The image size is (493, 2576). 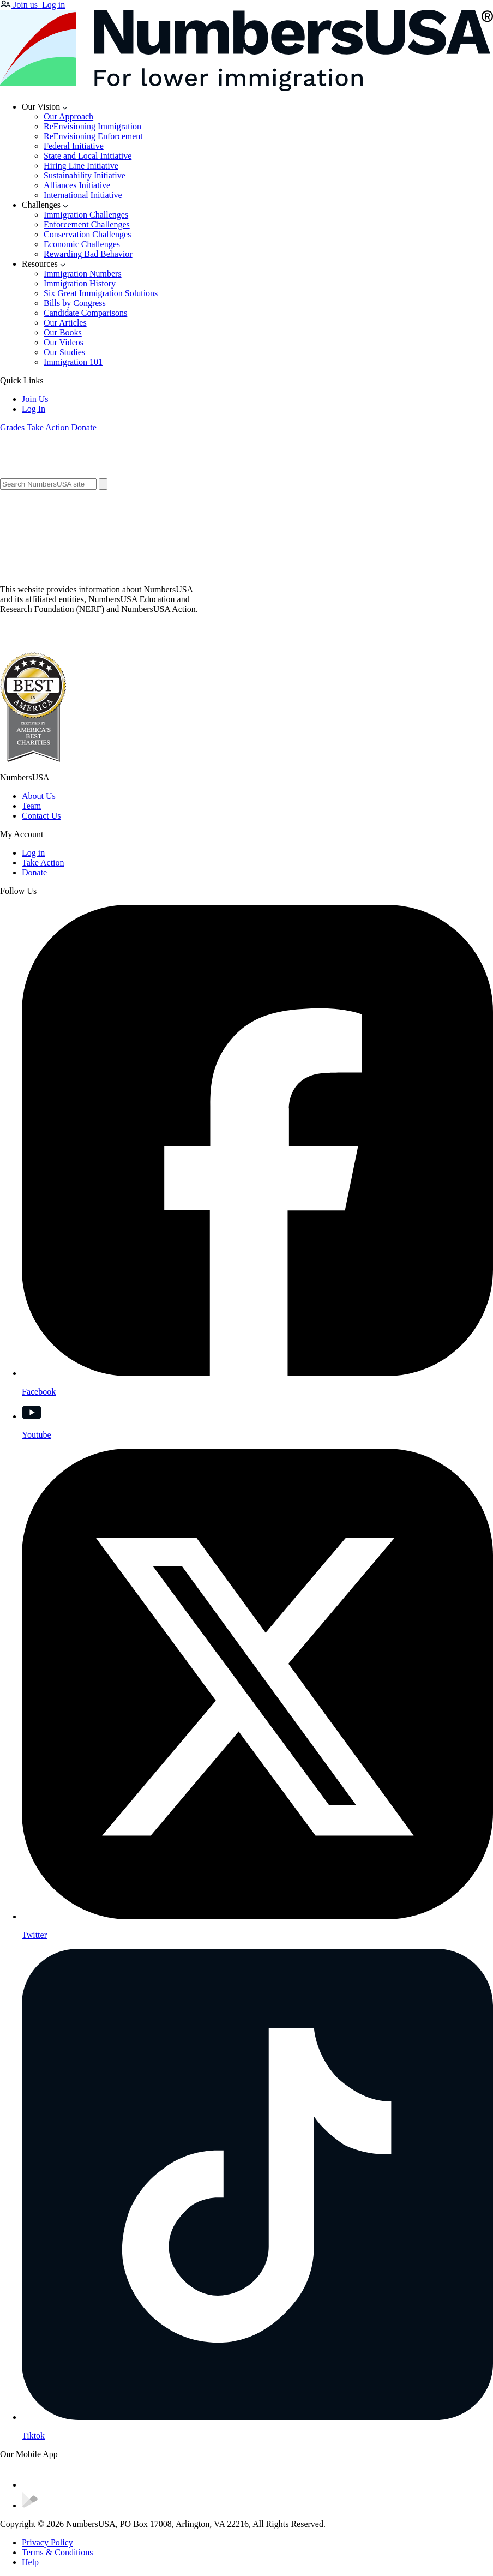 What do you see at coordinates (63, 332) in the screenshot?
I see `Our Books` at bounding box center [63, 332].